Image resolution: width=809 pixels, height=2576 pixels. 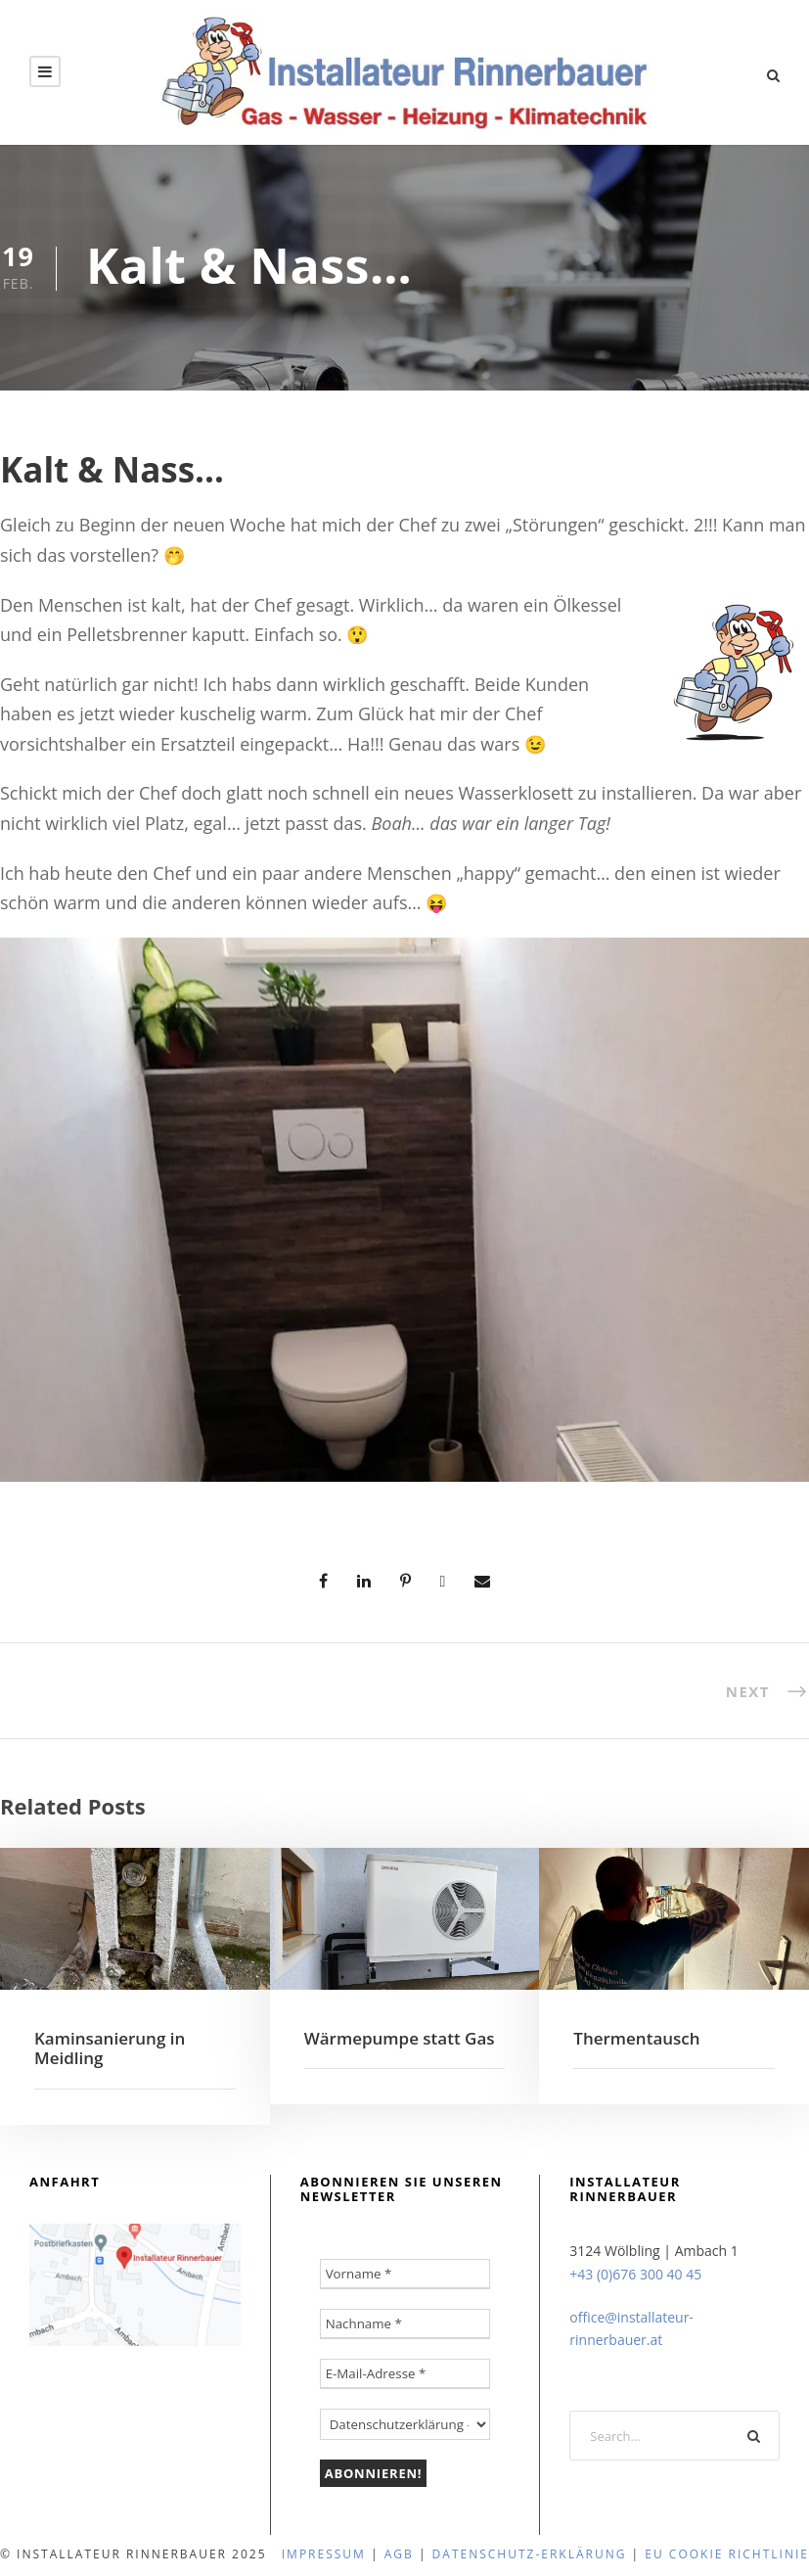 What do you see at coordinates (324, 2554) in the screenshot?
I see `Impressum` at bounding box center [324, 2554].